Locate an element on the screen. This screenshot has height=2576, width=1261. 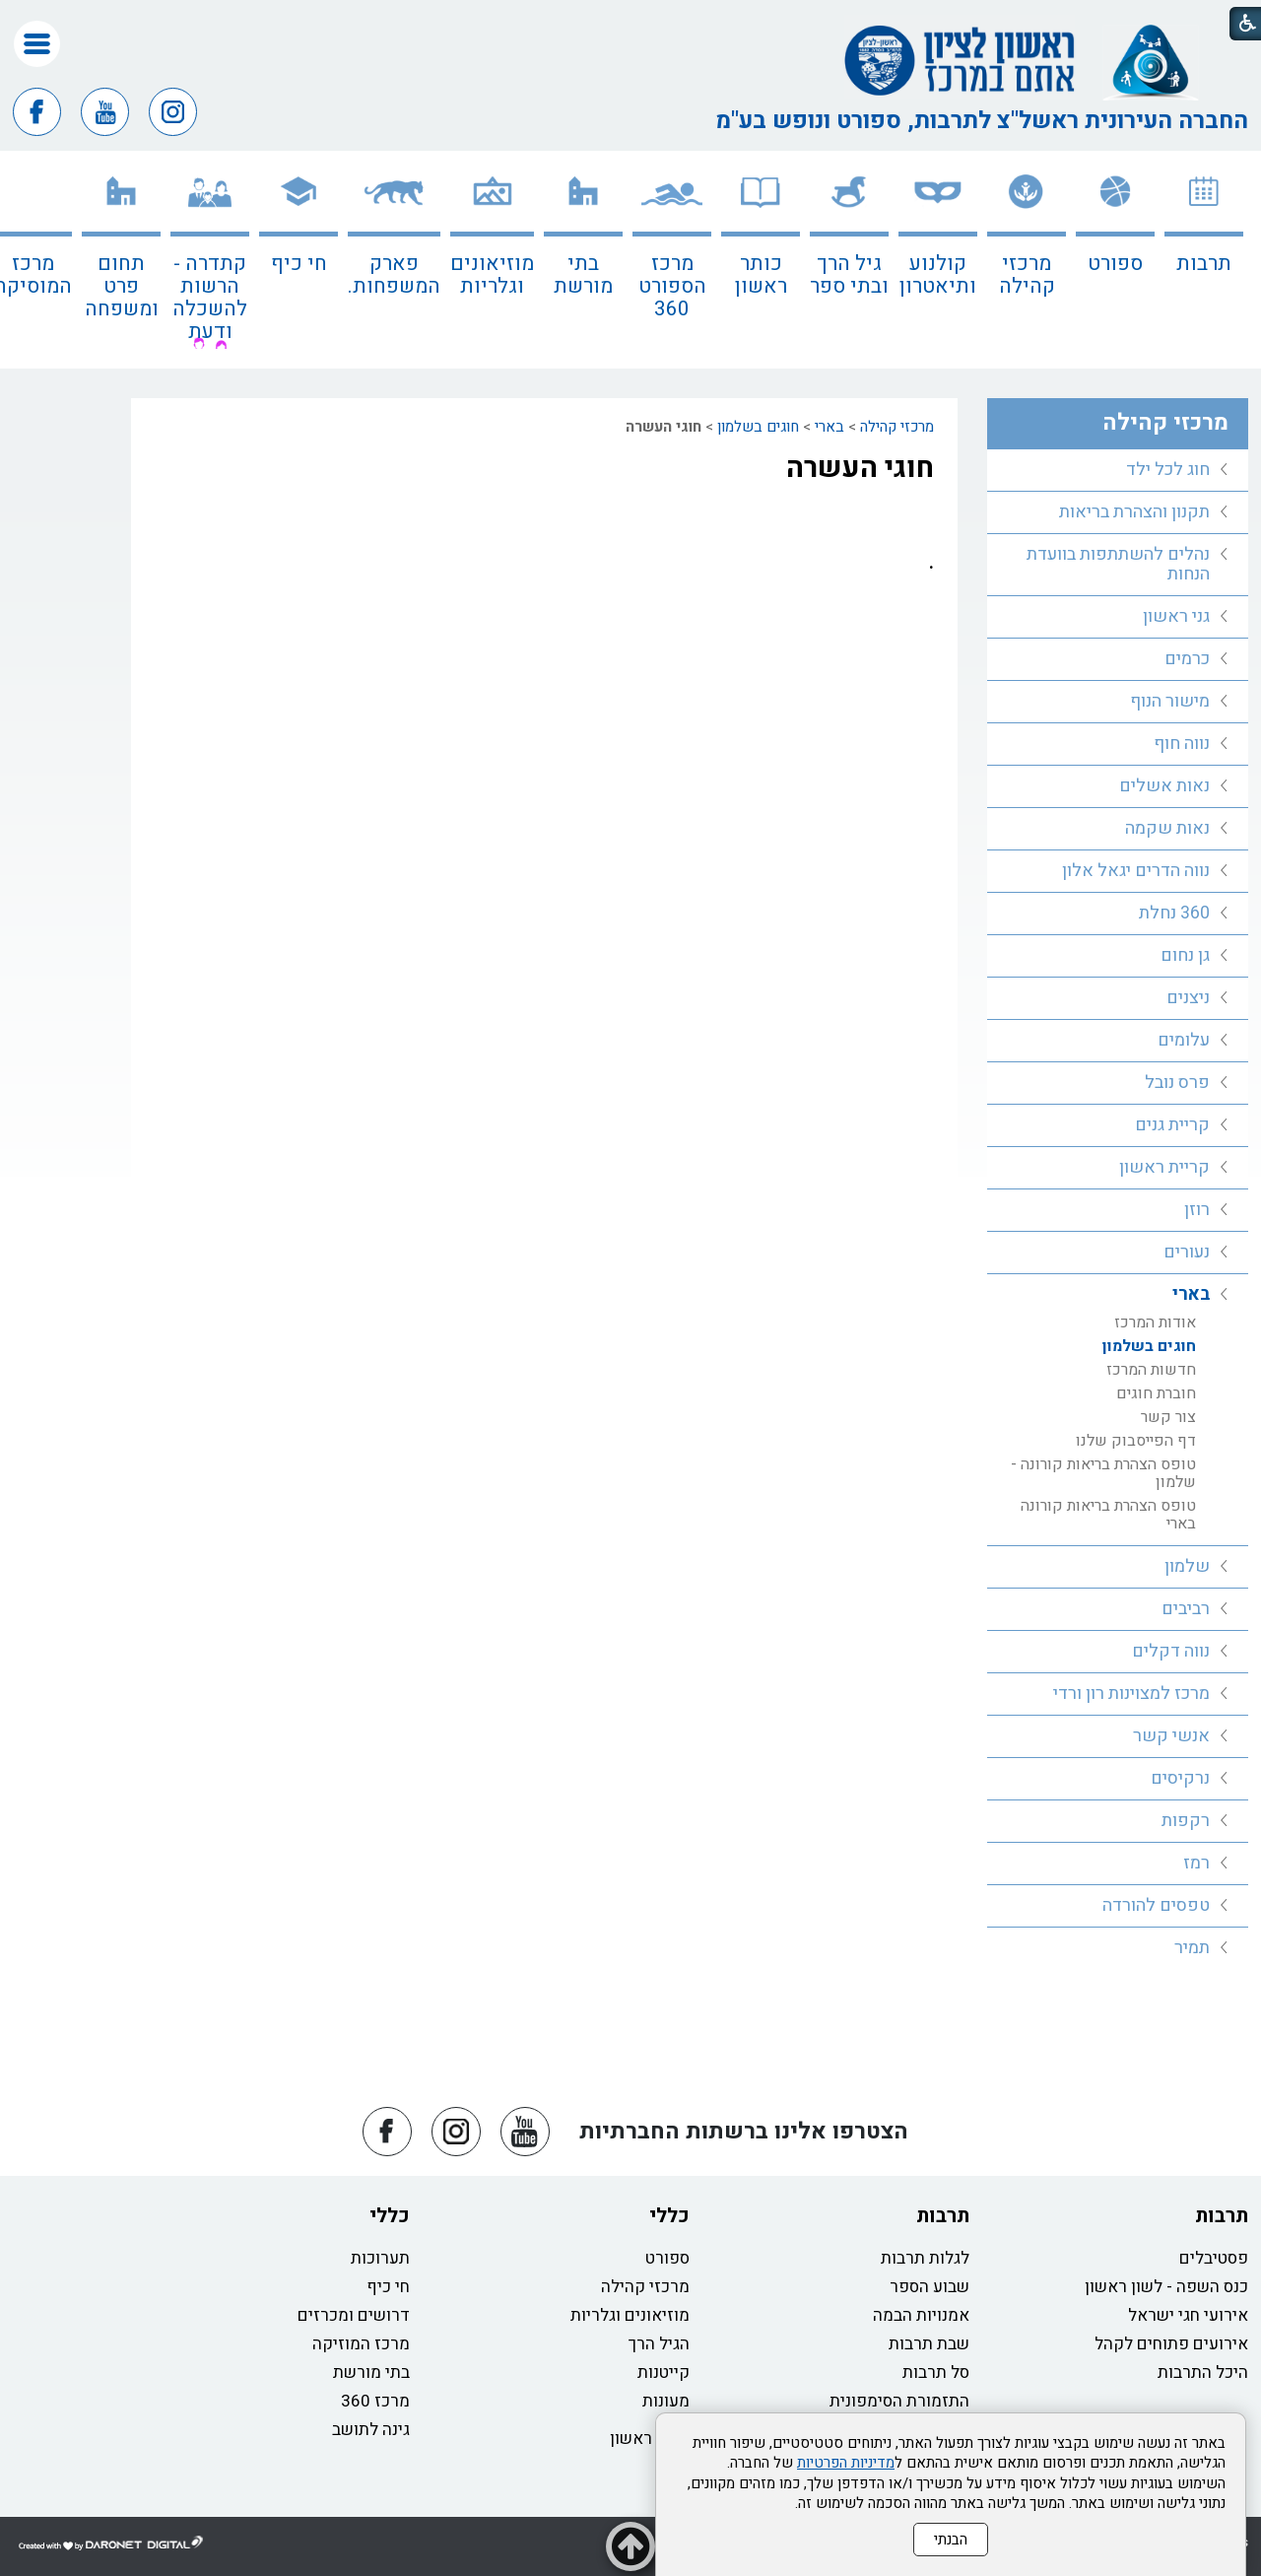
אנשי קשר is located at coordinates (1171, 1736).